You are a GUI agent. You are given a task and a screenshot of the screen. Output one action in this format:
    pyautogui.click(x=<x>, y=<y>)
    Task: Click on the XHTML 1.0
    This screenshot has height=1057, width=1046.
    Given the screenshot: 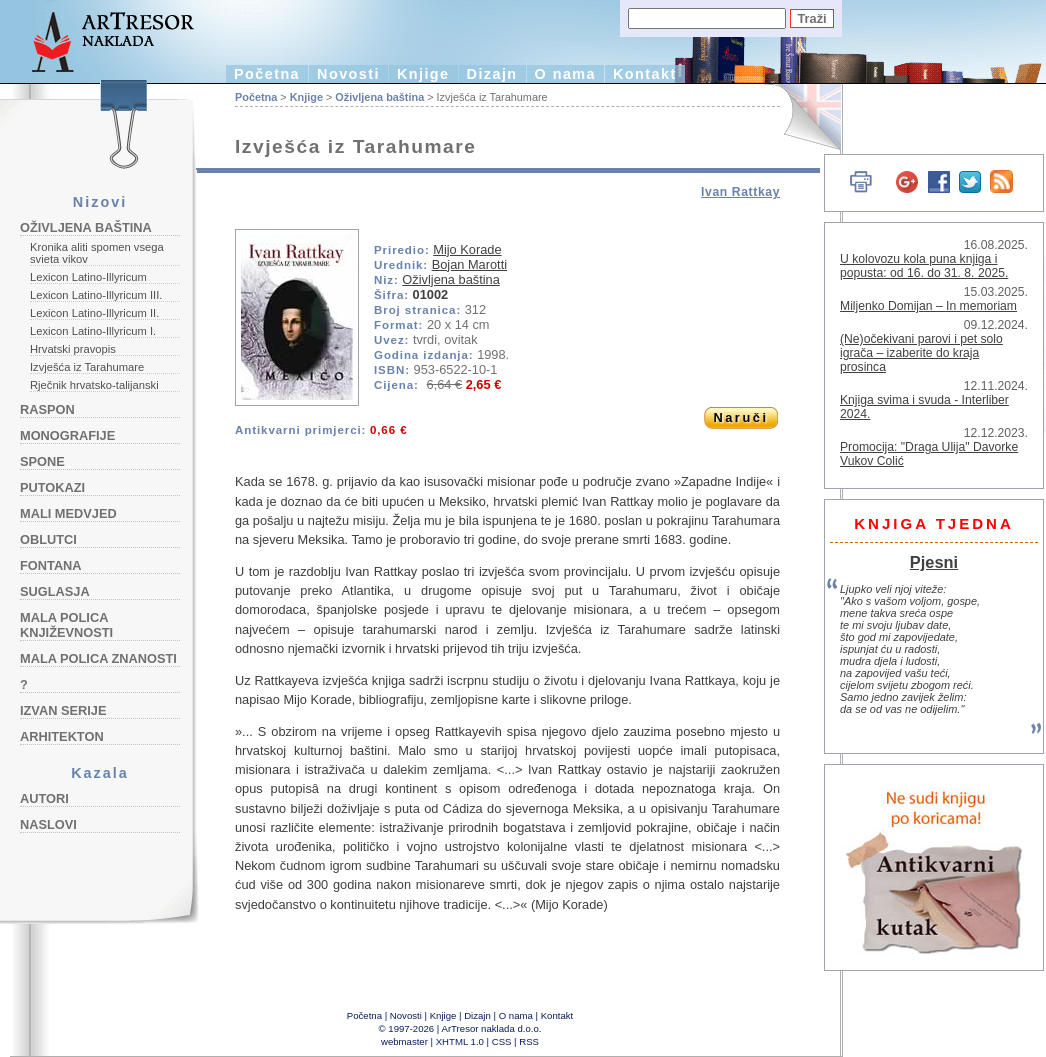 What is the action you would take?
    pyautogui.click(x=460, y=1041)
    